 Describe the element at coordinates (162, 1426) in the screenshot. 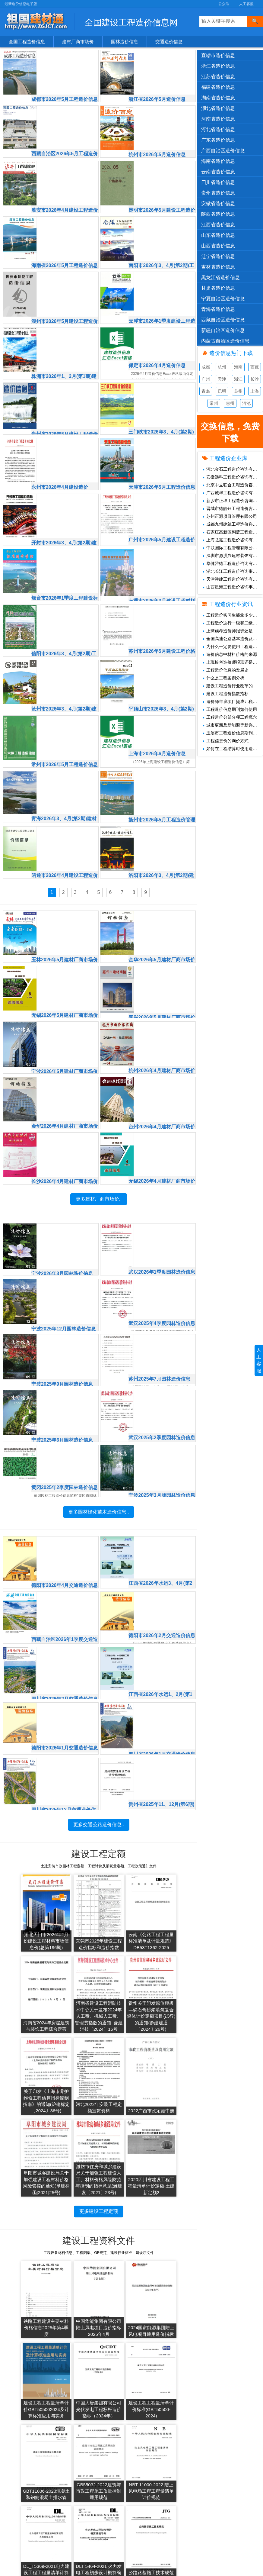

I see `宁波2025年3月版园林造价信息` at that location.